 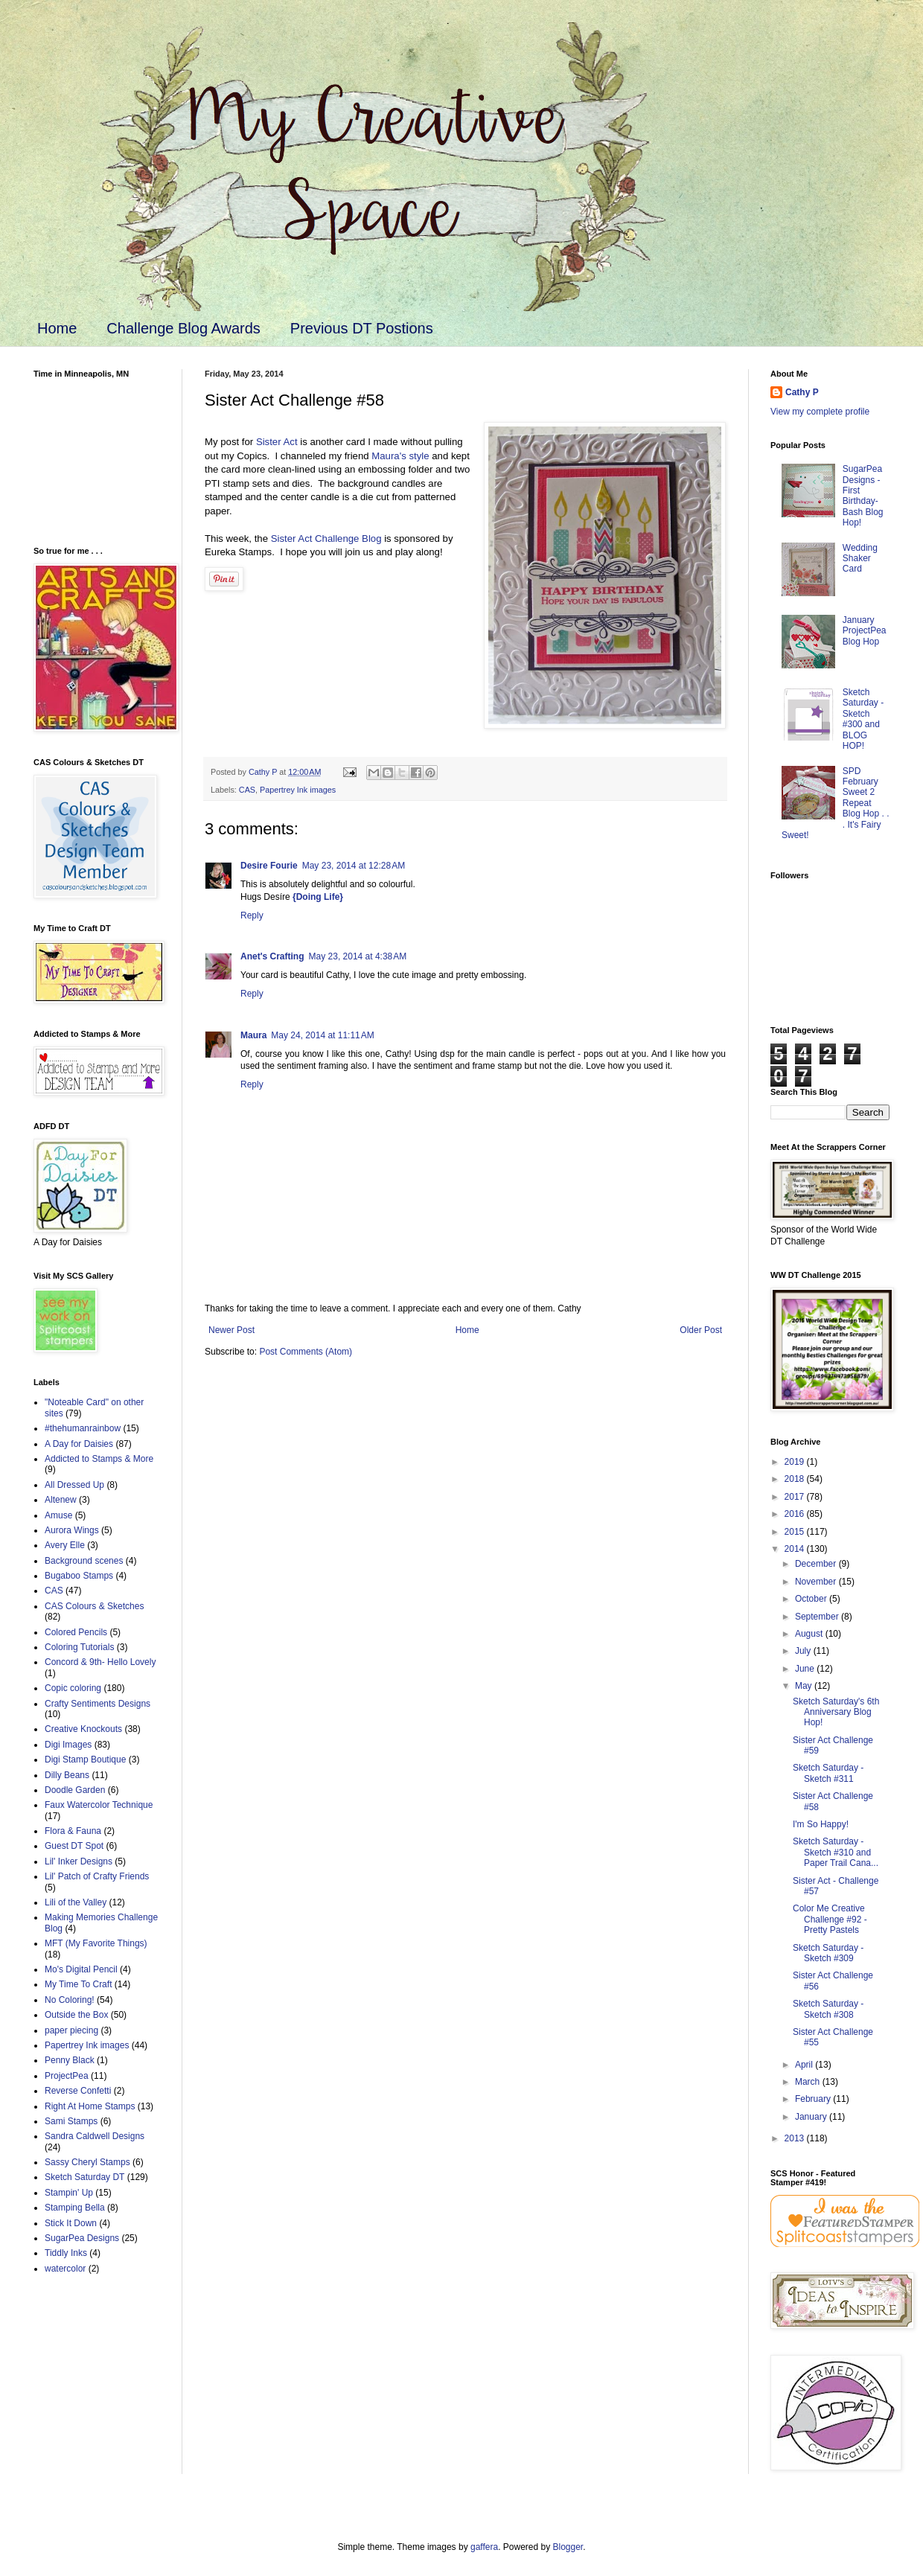 What do you see at coordinates (67, 2076) in the screenshot?
I see `ProjectPea` at bounding box center [67, 2076].